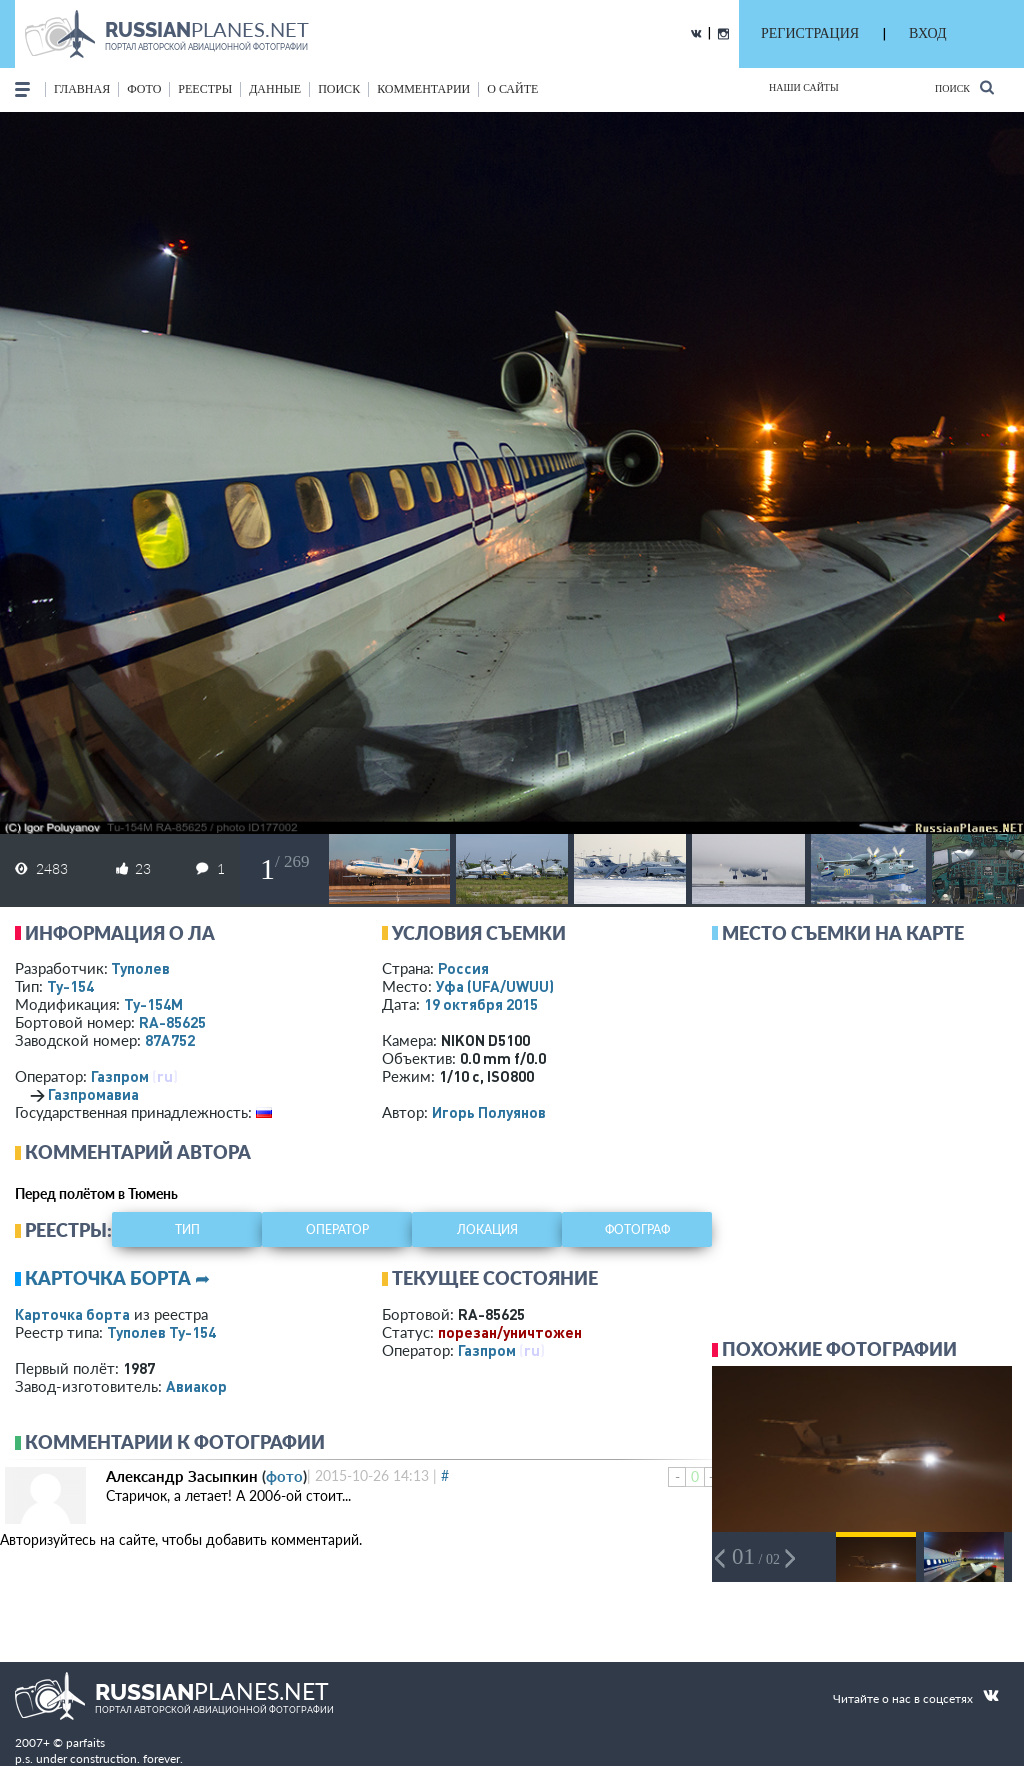  Describe the element at coordinates (804, 87) in the screenshot. I see `Наши сайты` at that location.